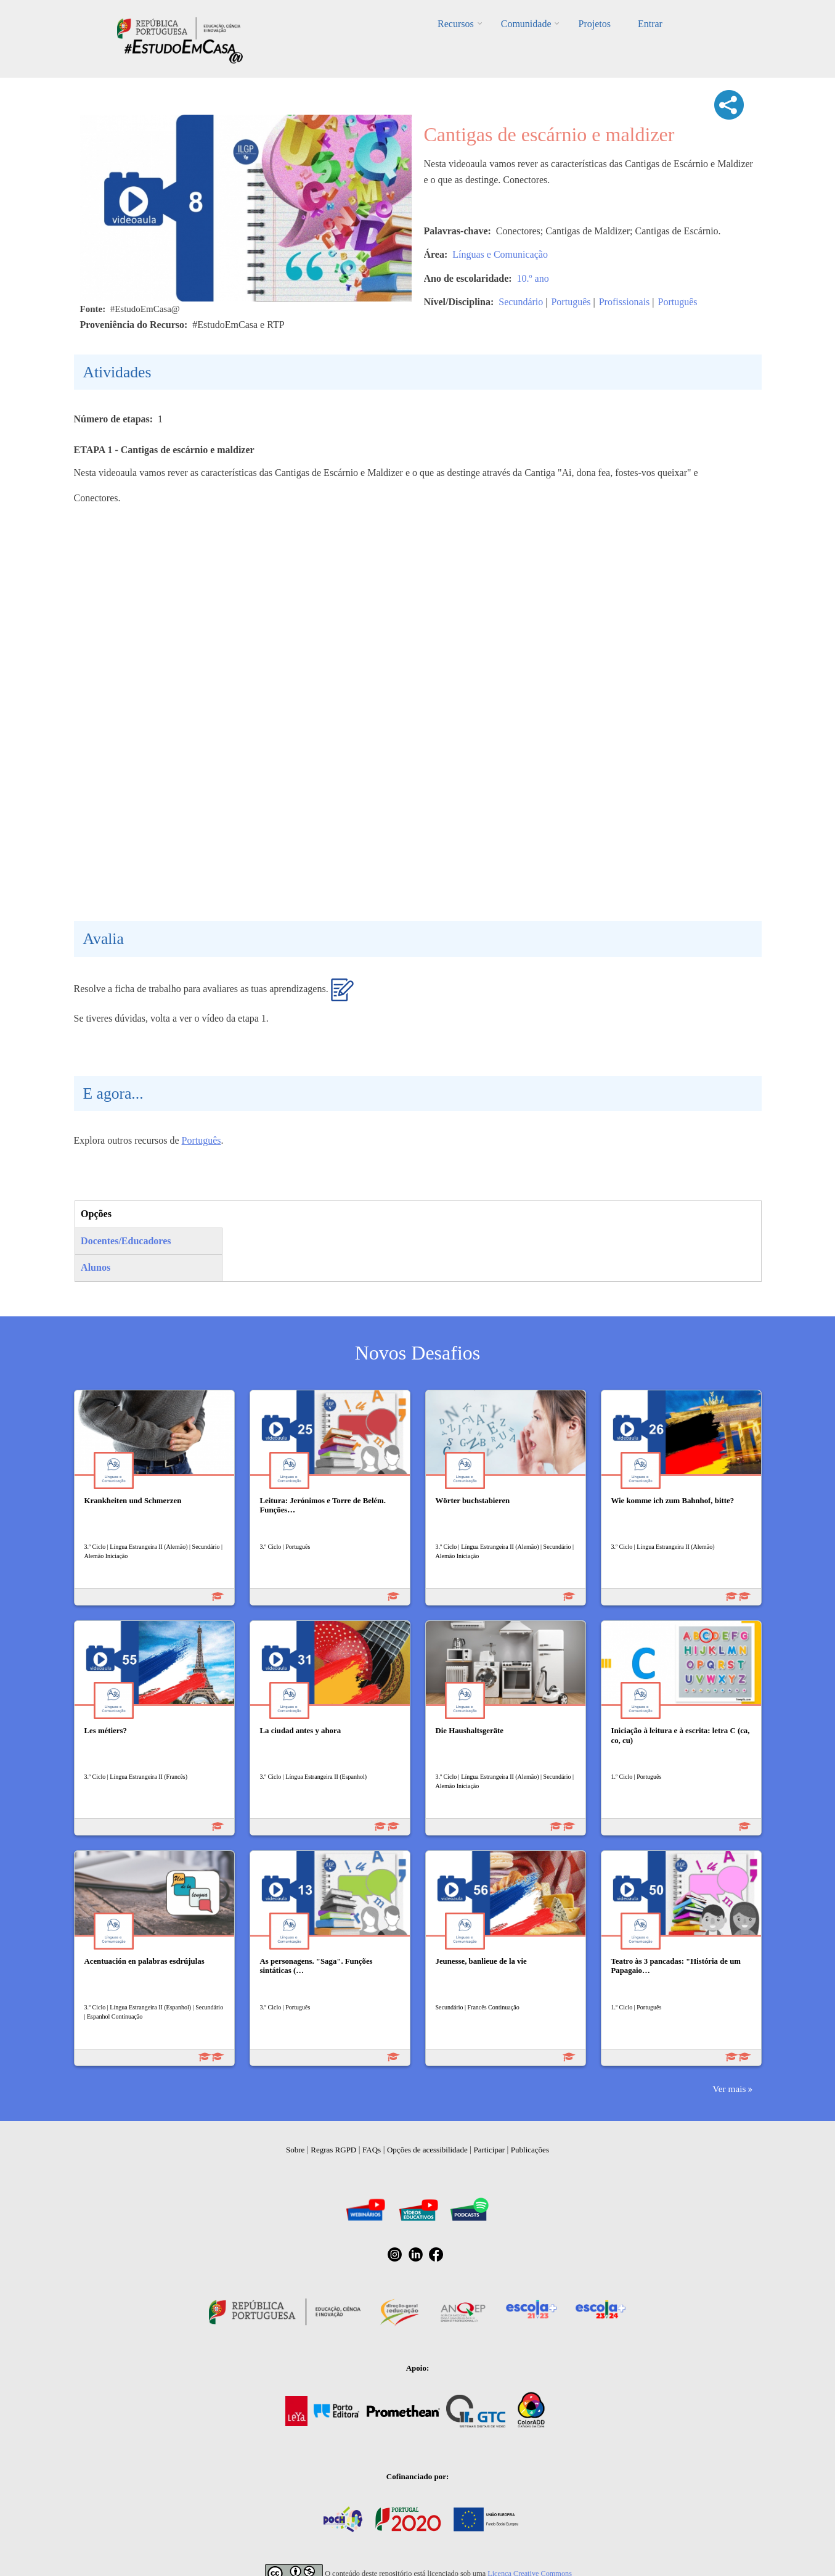  What do you see at coordinates (489, 2149) in the screenshot?
I see `Participar` at bounding box center [489, 2149].